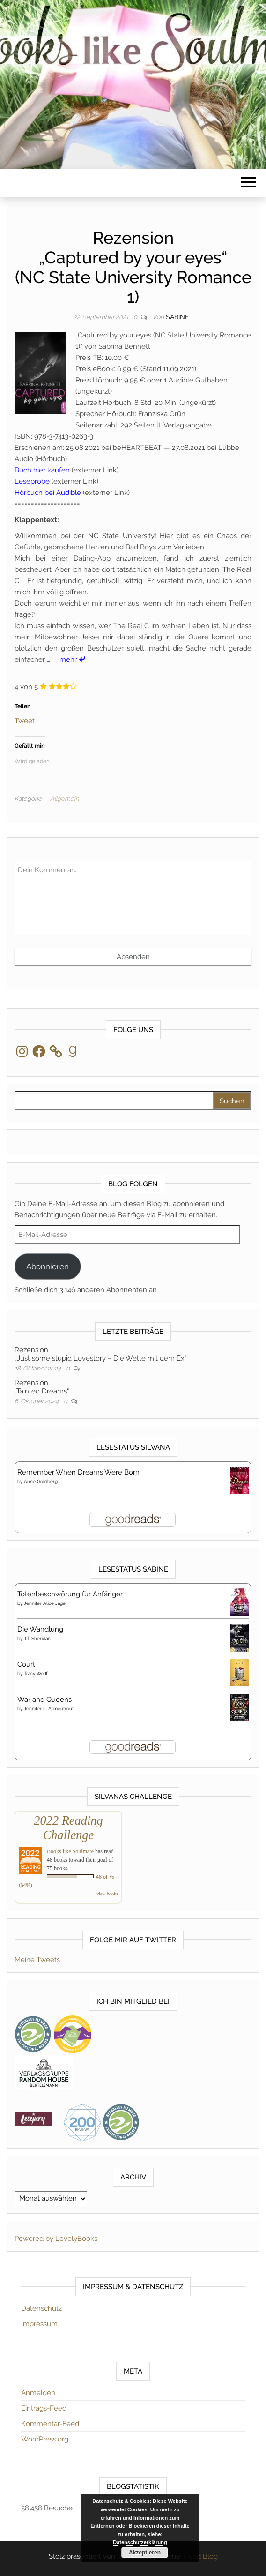 The image size is (266, 2576). I want to click on Tracy Wolff, so click(36, 1673).